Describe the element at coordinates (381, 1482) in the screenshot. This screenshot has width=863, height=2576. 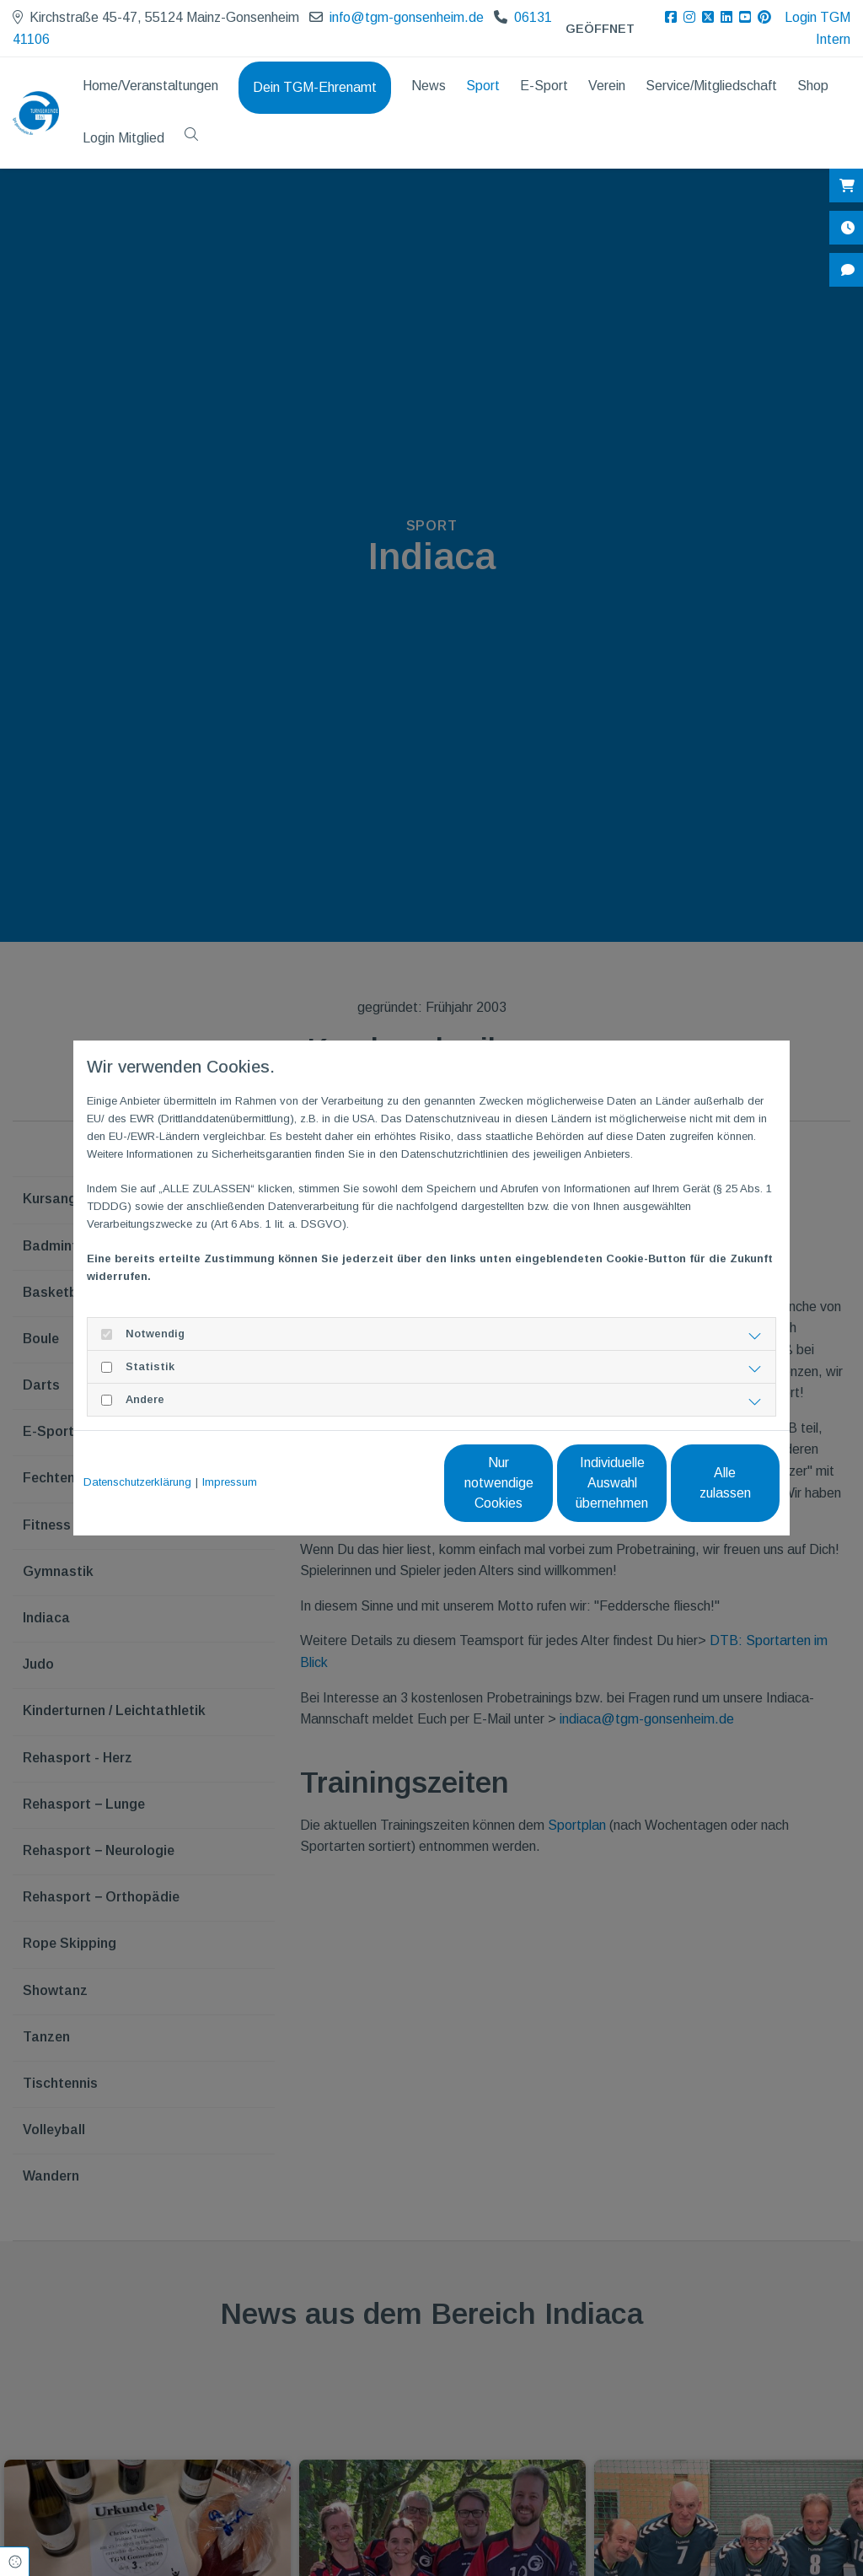
I see `Nur notwendige Cookies` at that location.